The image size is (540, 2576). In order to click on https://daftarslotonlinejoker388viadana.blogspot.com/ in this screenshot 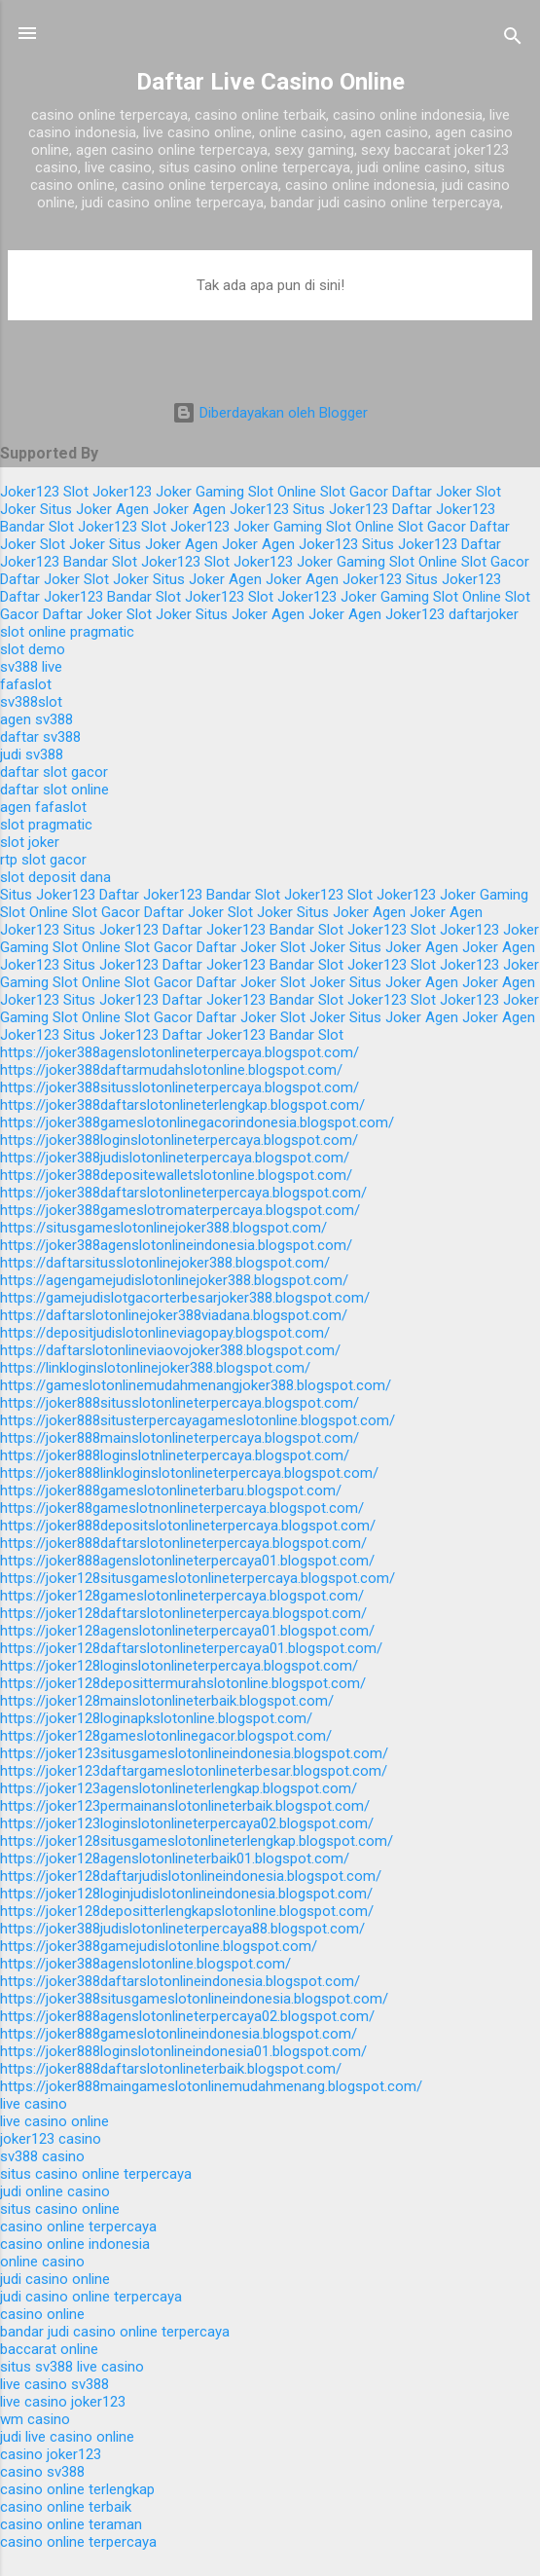, I will do `click(173, 1315)`.